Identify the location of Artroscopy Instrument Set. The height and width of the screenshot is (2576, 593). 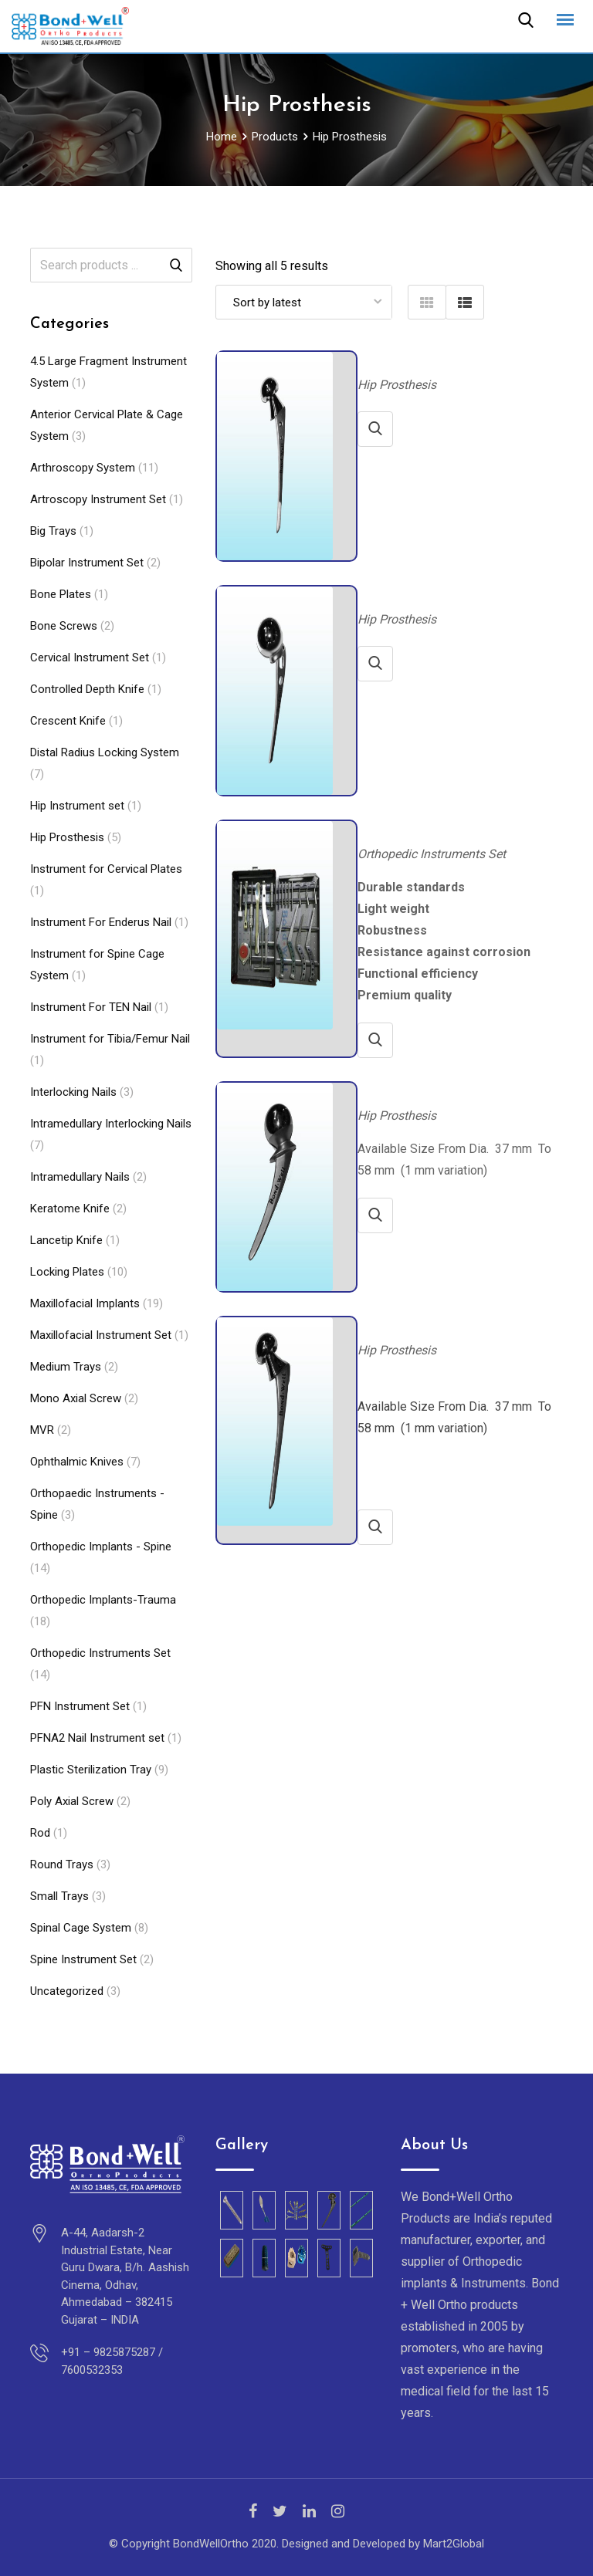
(98, 499).